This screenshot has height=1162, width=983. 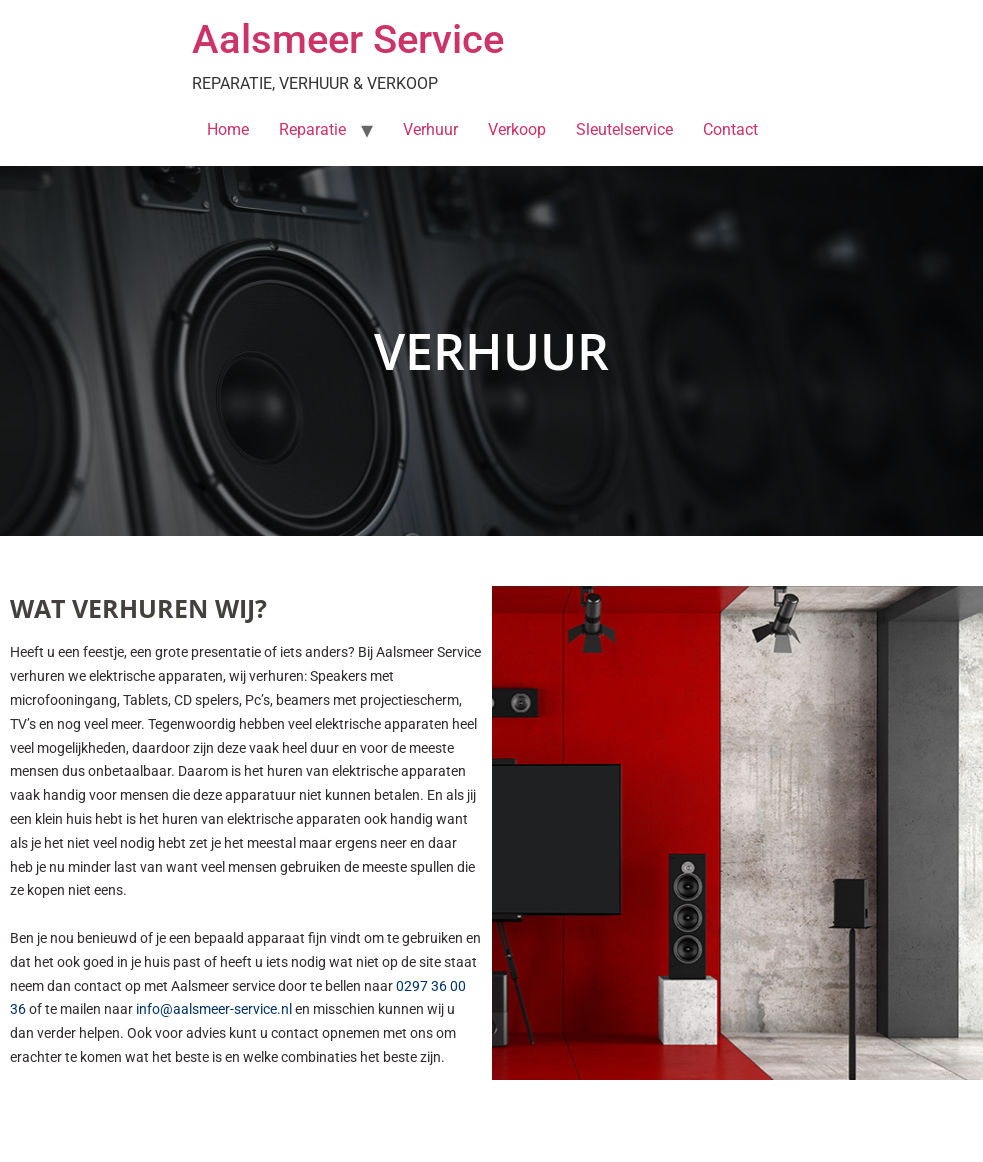 What do you see at coordinates (214, 1009) in the screenshot?
I see `info@aalsmeer-service.nl` at bounding box center [214, 1009].